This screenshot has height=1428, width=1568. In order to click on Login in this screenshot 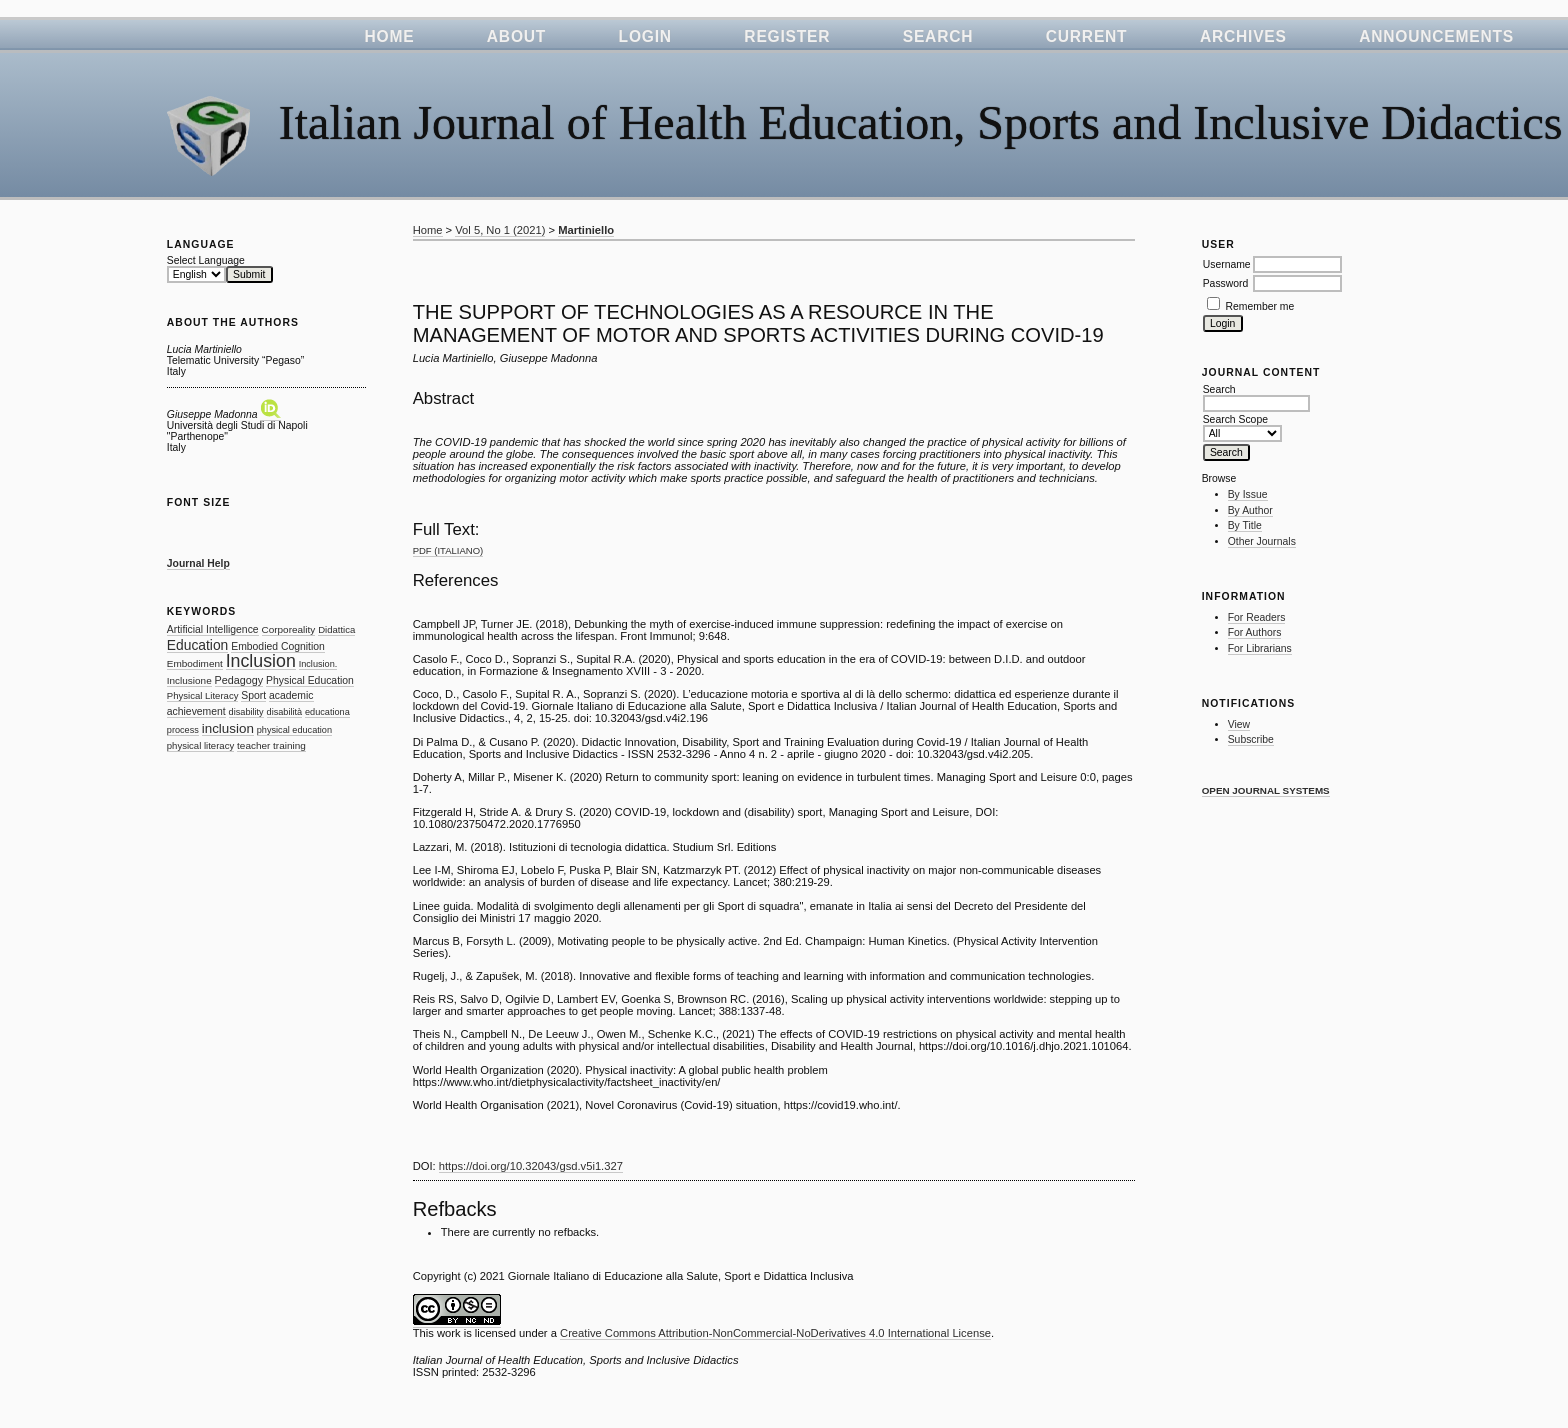, I will do `click(645, 36)`.